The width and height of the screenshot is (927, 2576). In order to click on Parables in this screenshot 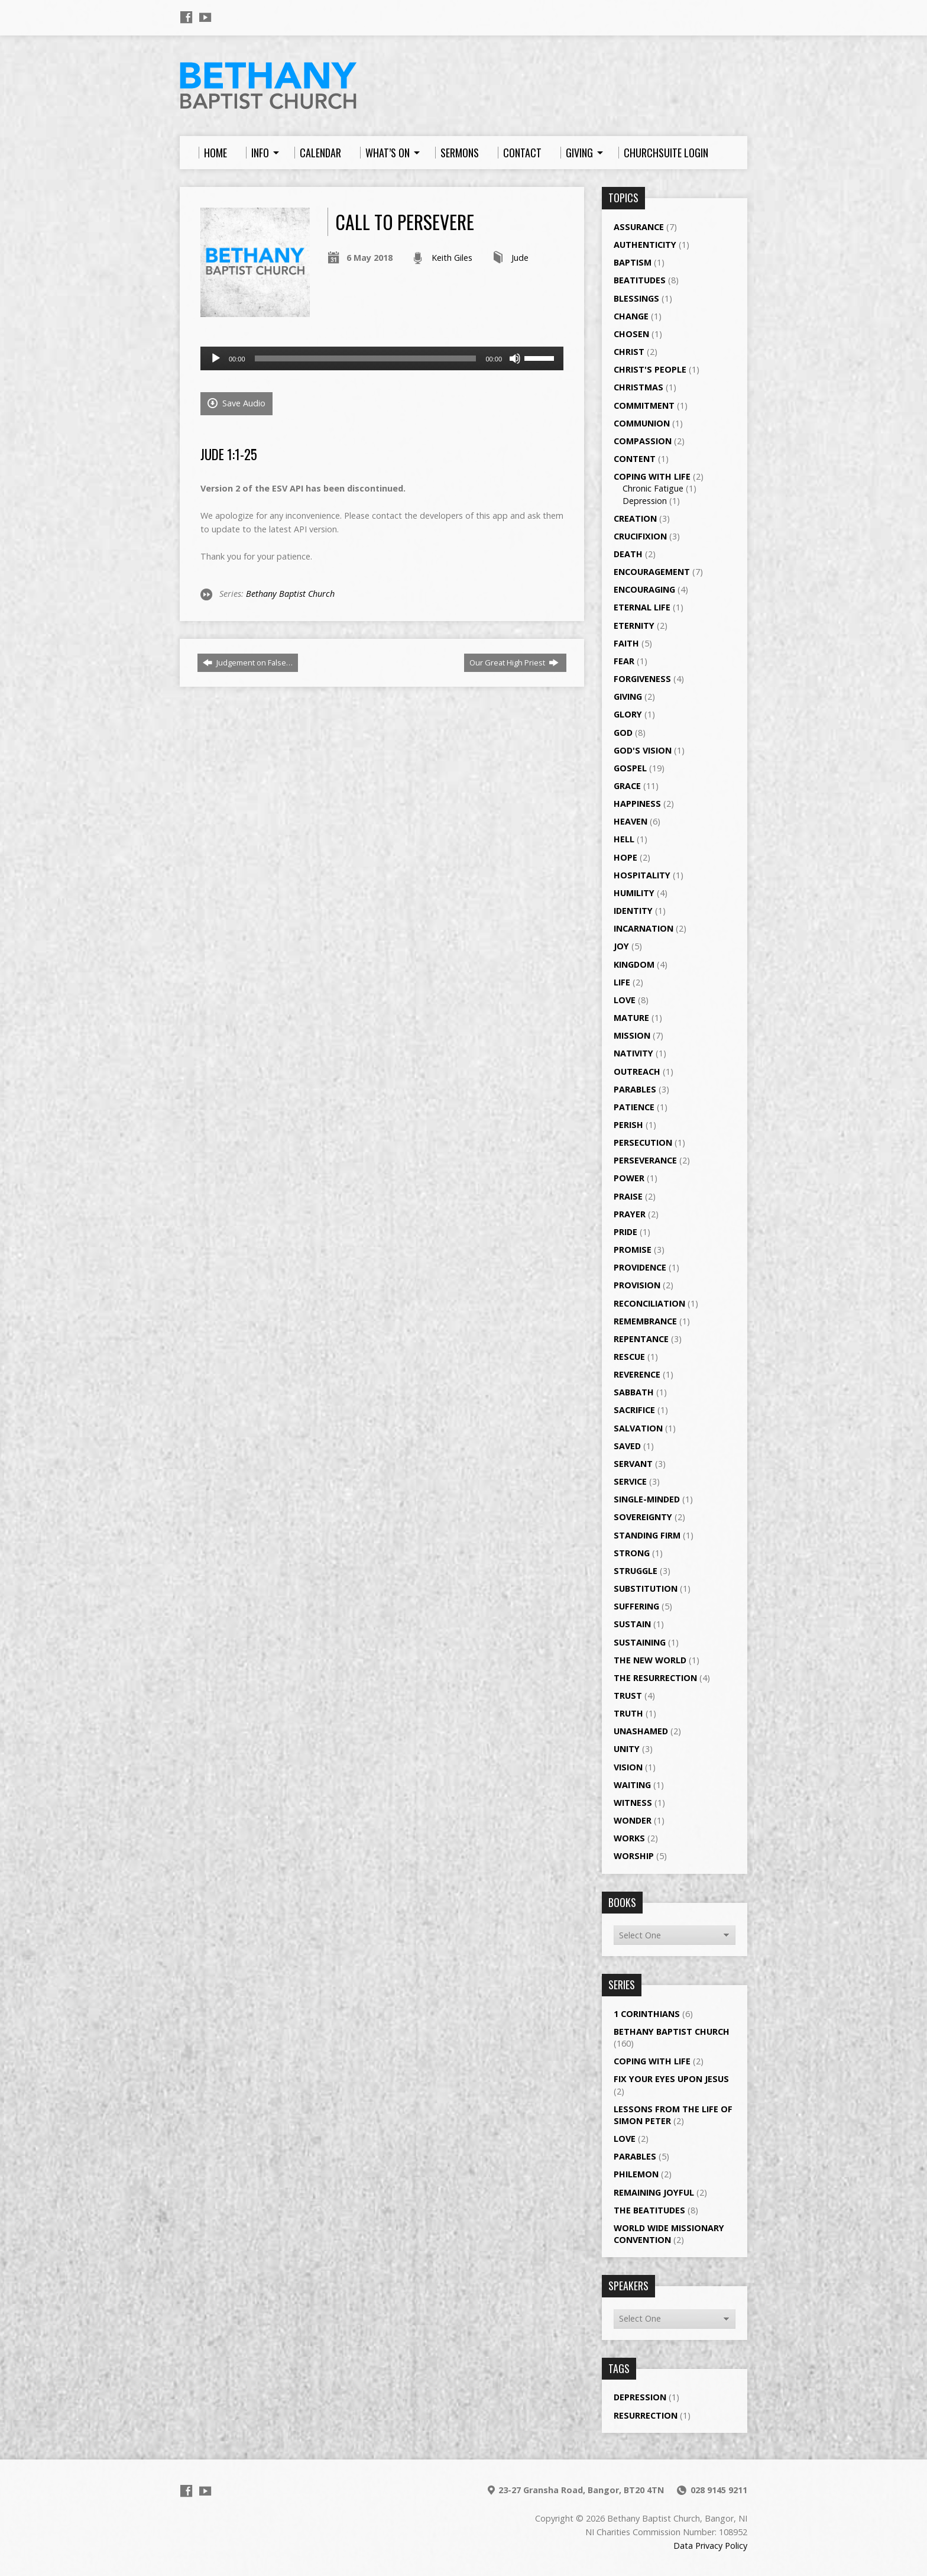, I will do `click(635, 1089)`.